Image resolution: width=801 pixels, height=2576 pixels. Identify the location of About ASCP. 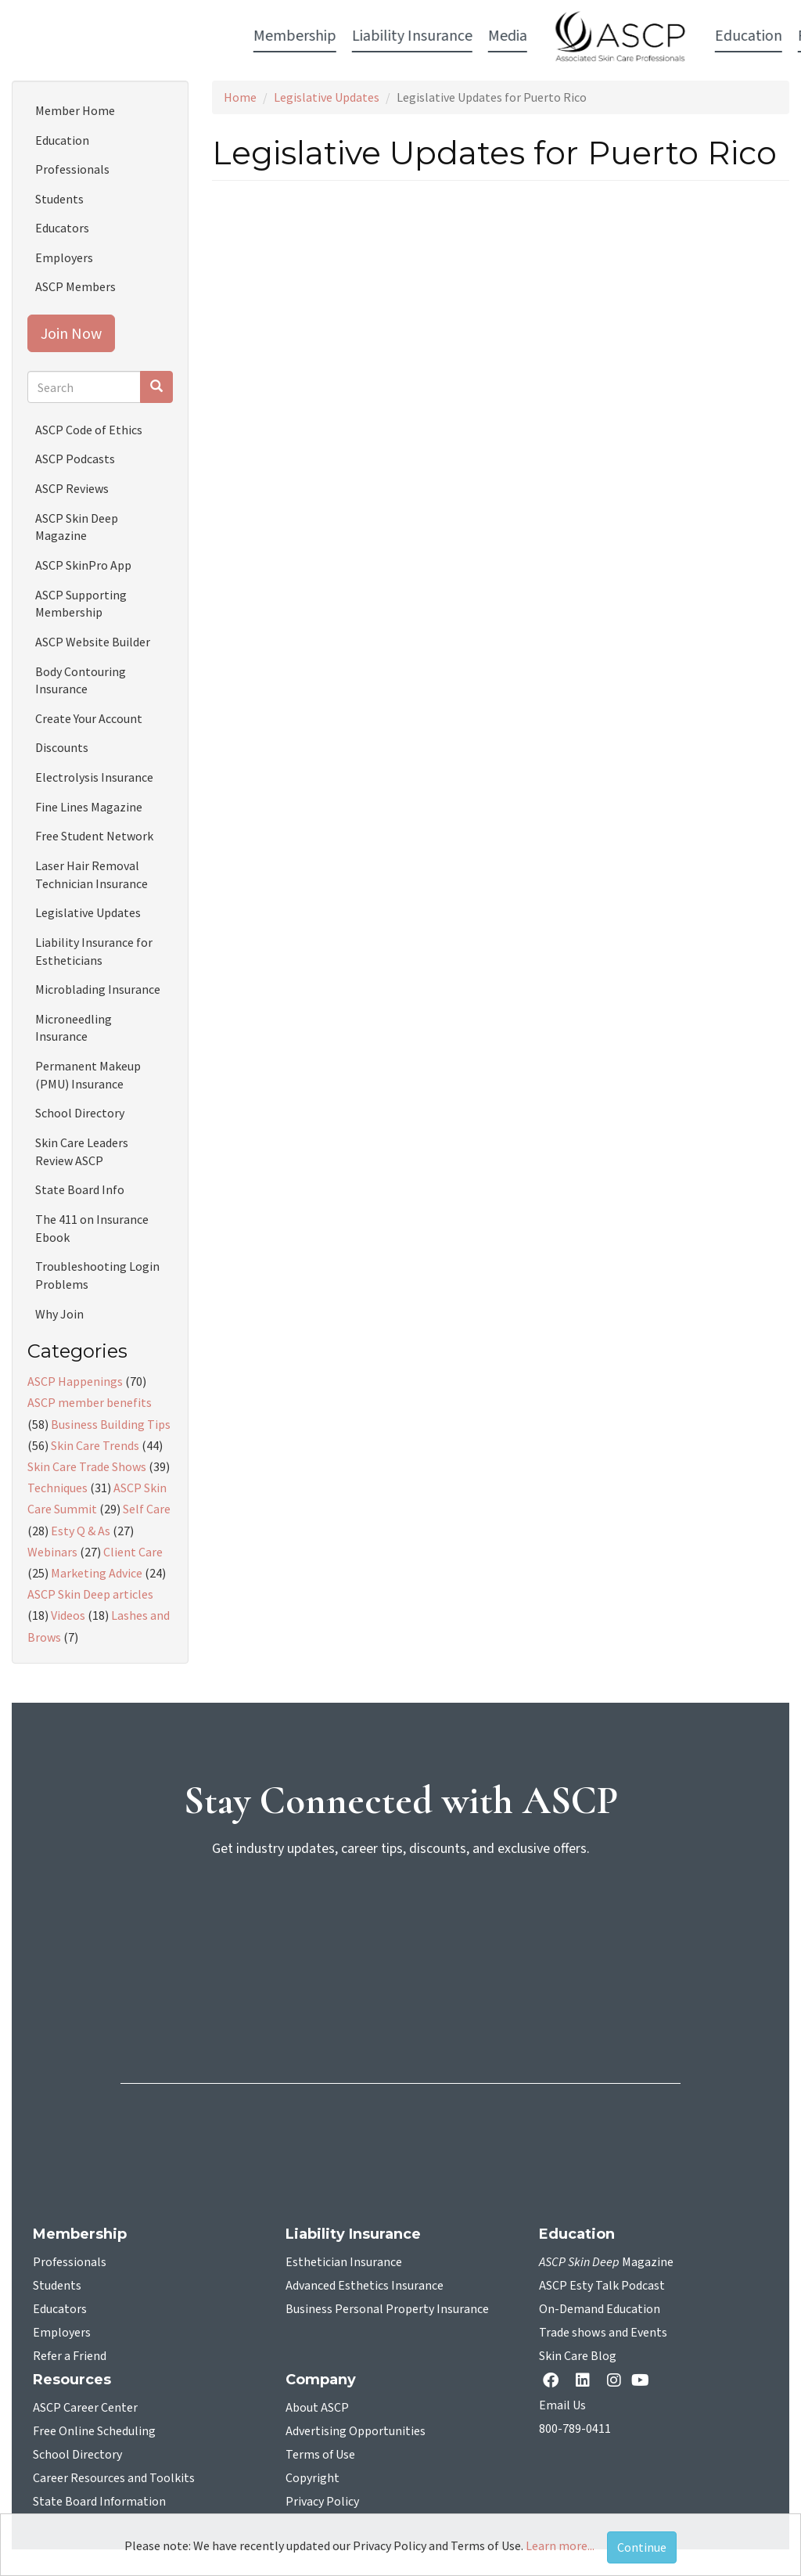
(317, 2407).